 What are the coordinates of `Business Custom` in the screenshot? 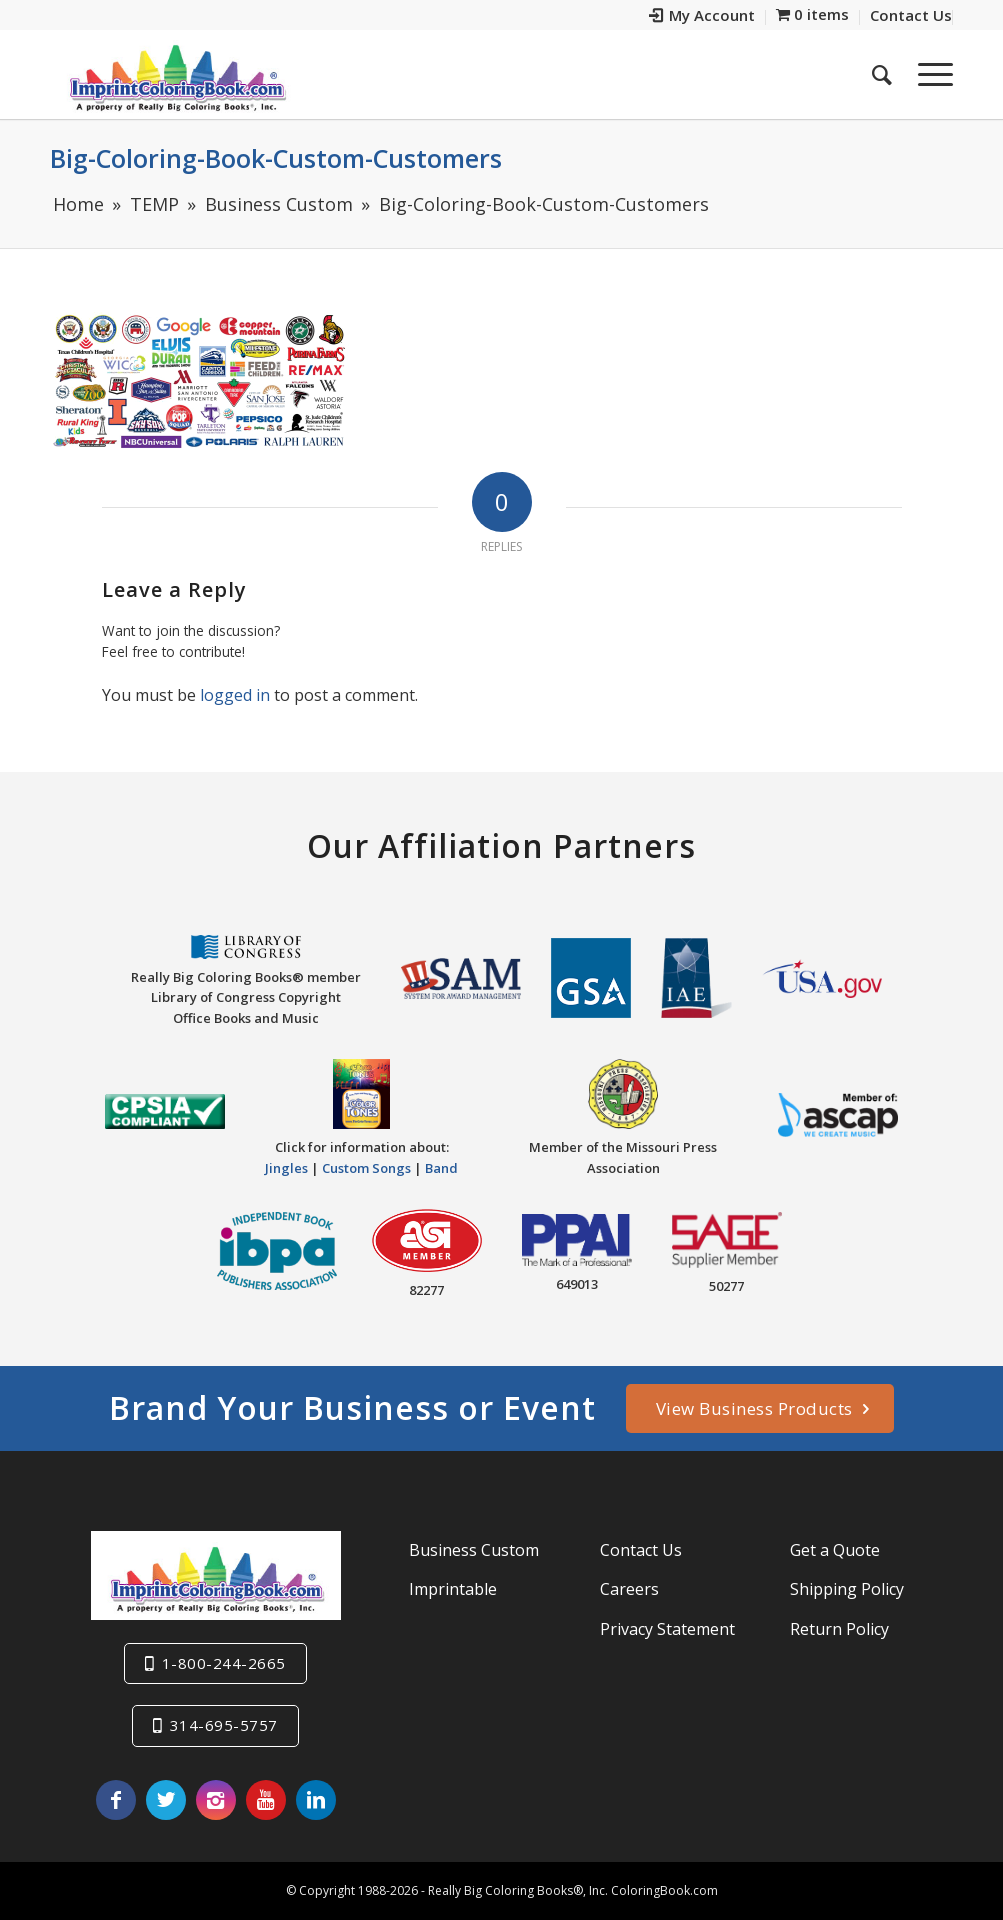 It's located at (474, 1550).